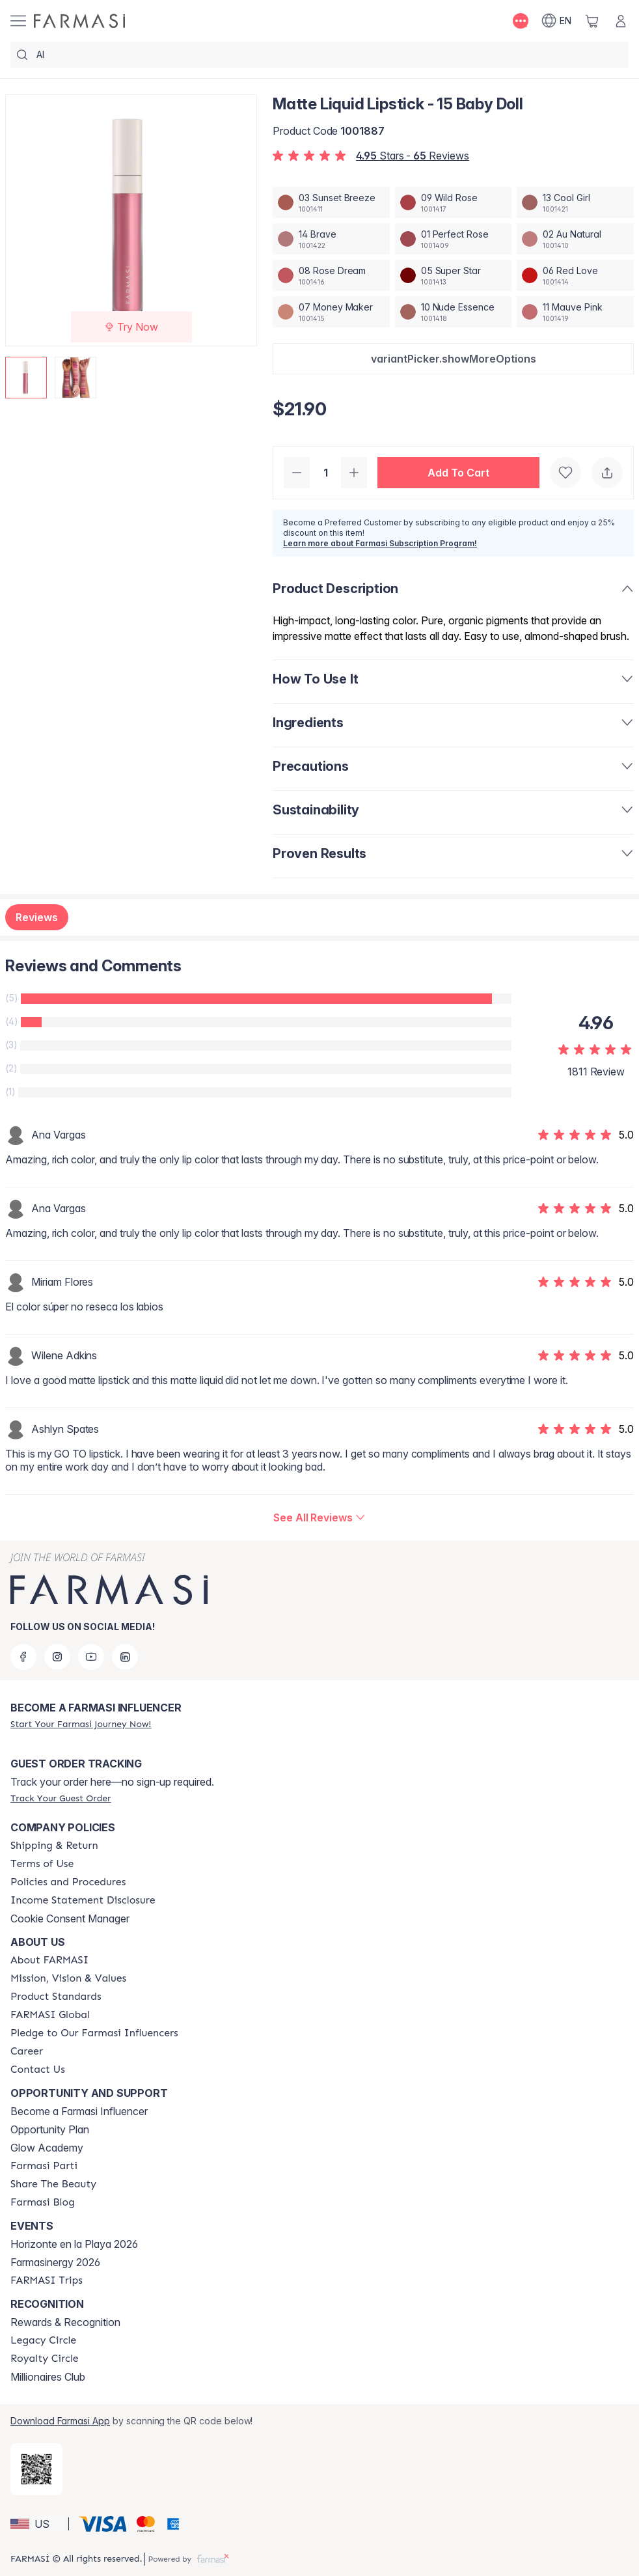 This screenshot has width=639, height=2576. Describe the element at coordinates (50, 2014) in the screenshot. I see `[/farmasi/content/corporate]` at that location.